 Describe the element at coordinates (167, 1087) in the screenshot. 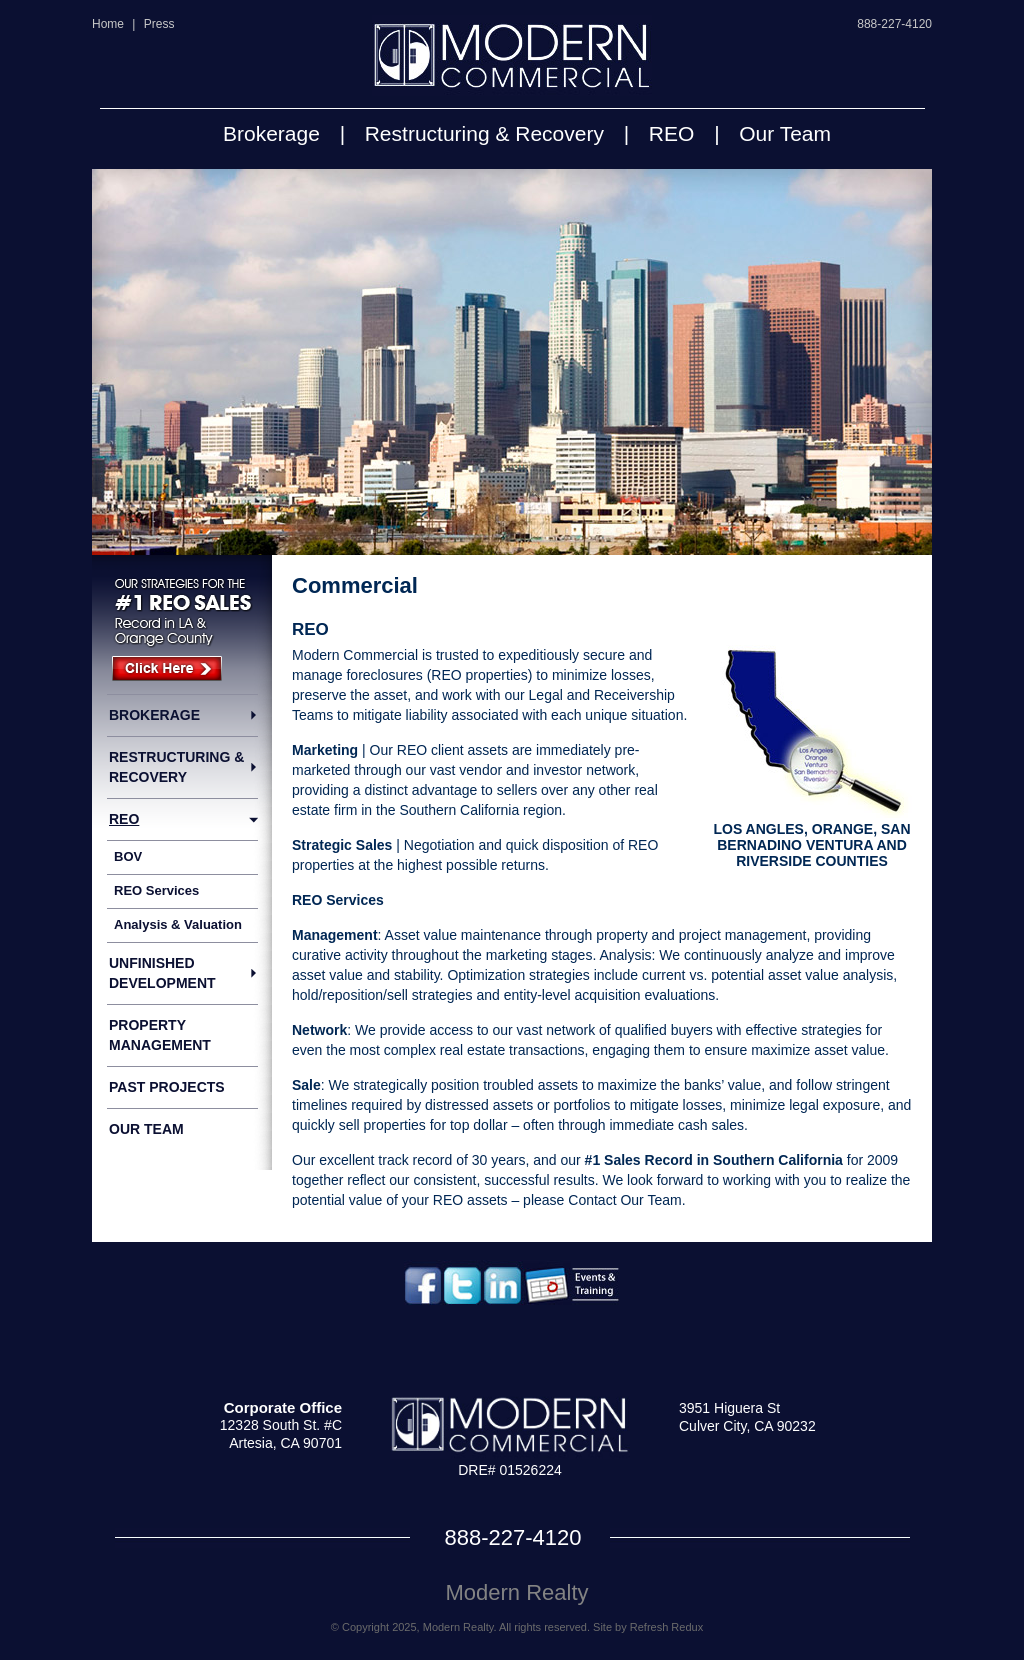

I see `Past Projects` at that location.